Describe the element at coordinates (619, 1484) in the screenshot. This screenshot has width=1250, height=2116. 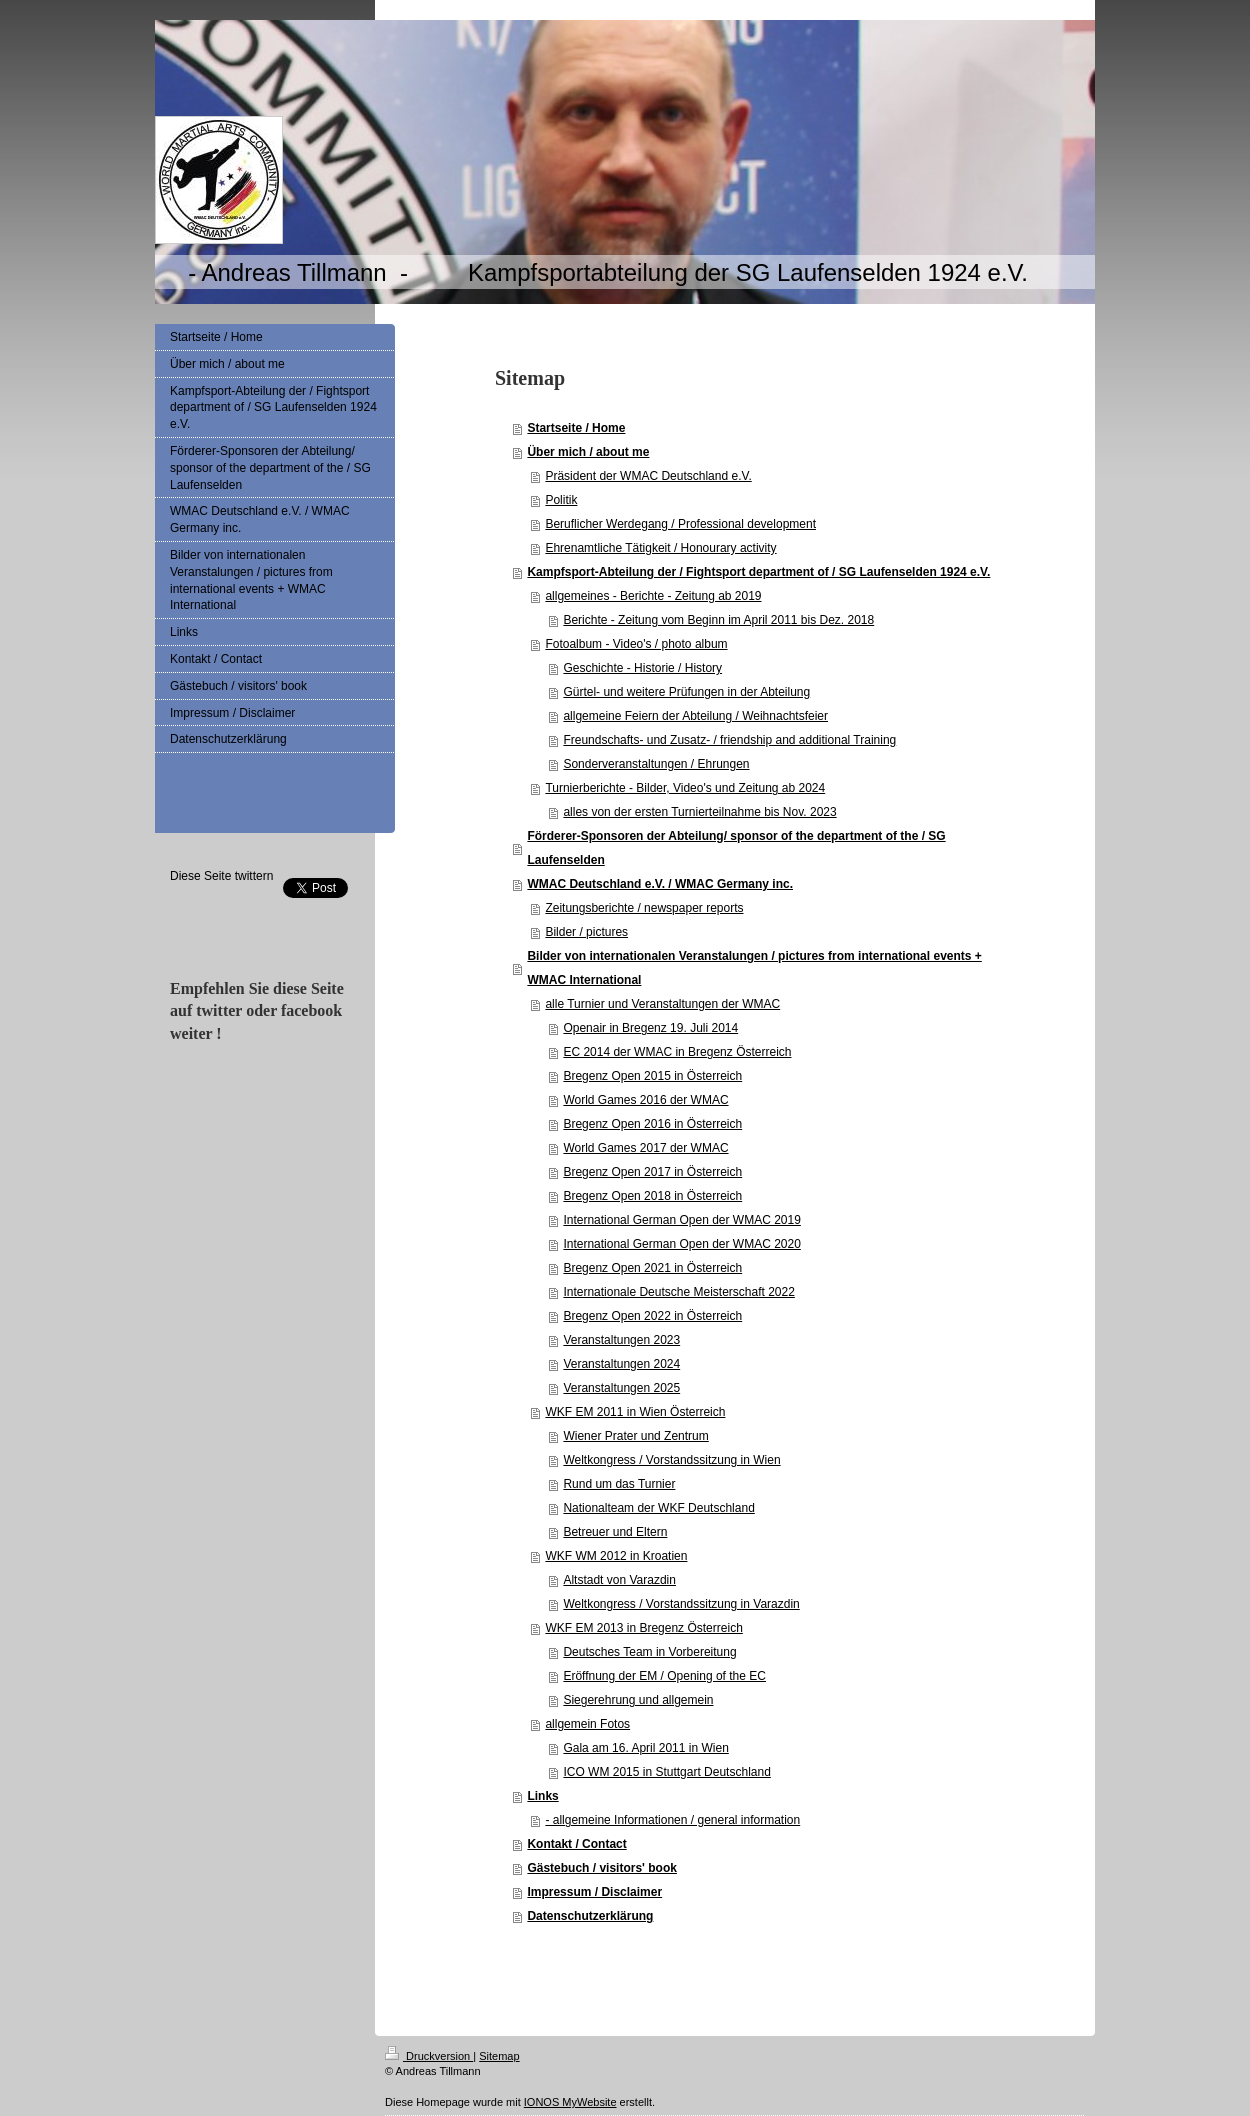
I see `Rund um das Turnier` at that location.